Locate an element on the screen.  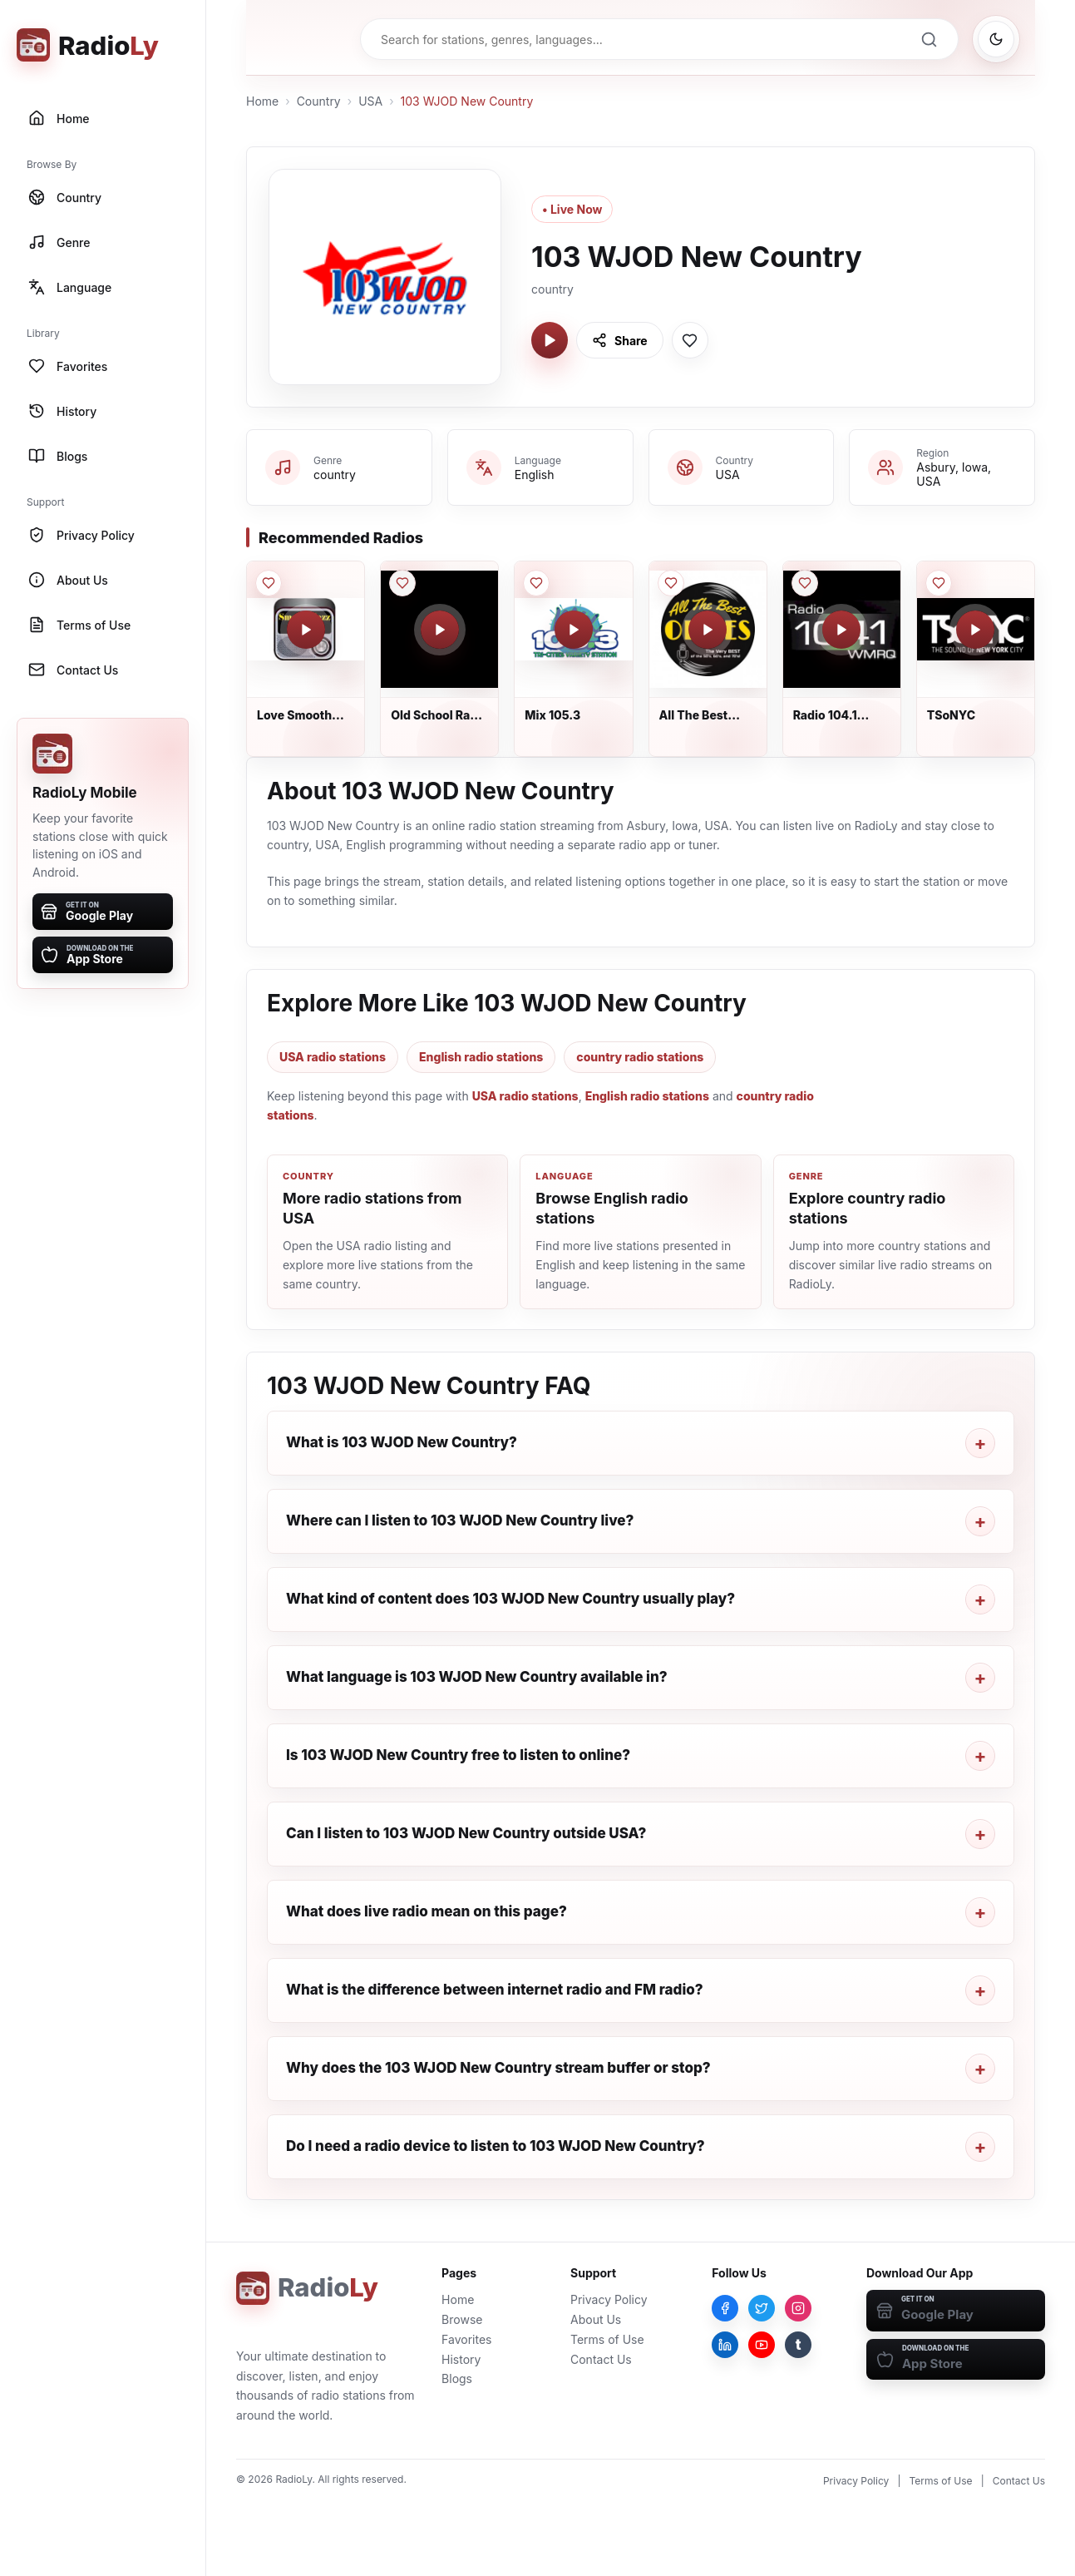
Contact Us is located at coordinates (601, 2359).